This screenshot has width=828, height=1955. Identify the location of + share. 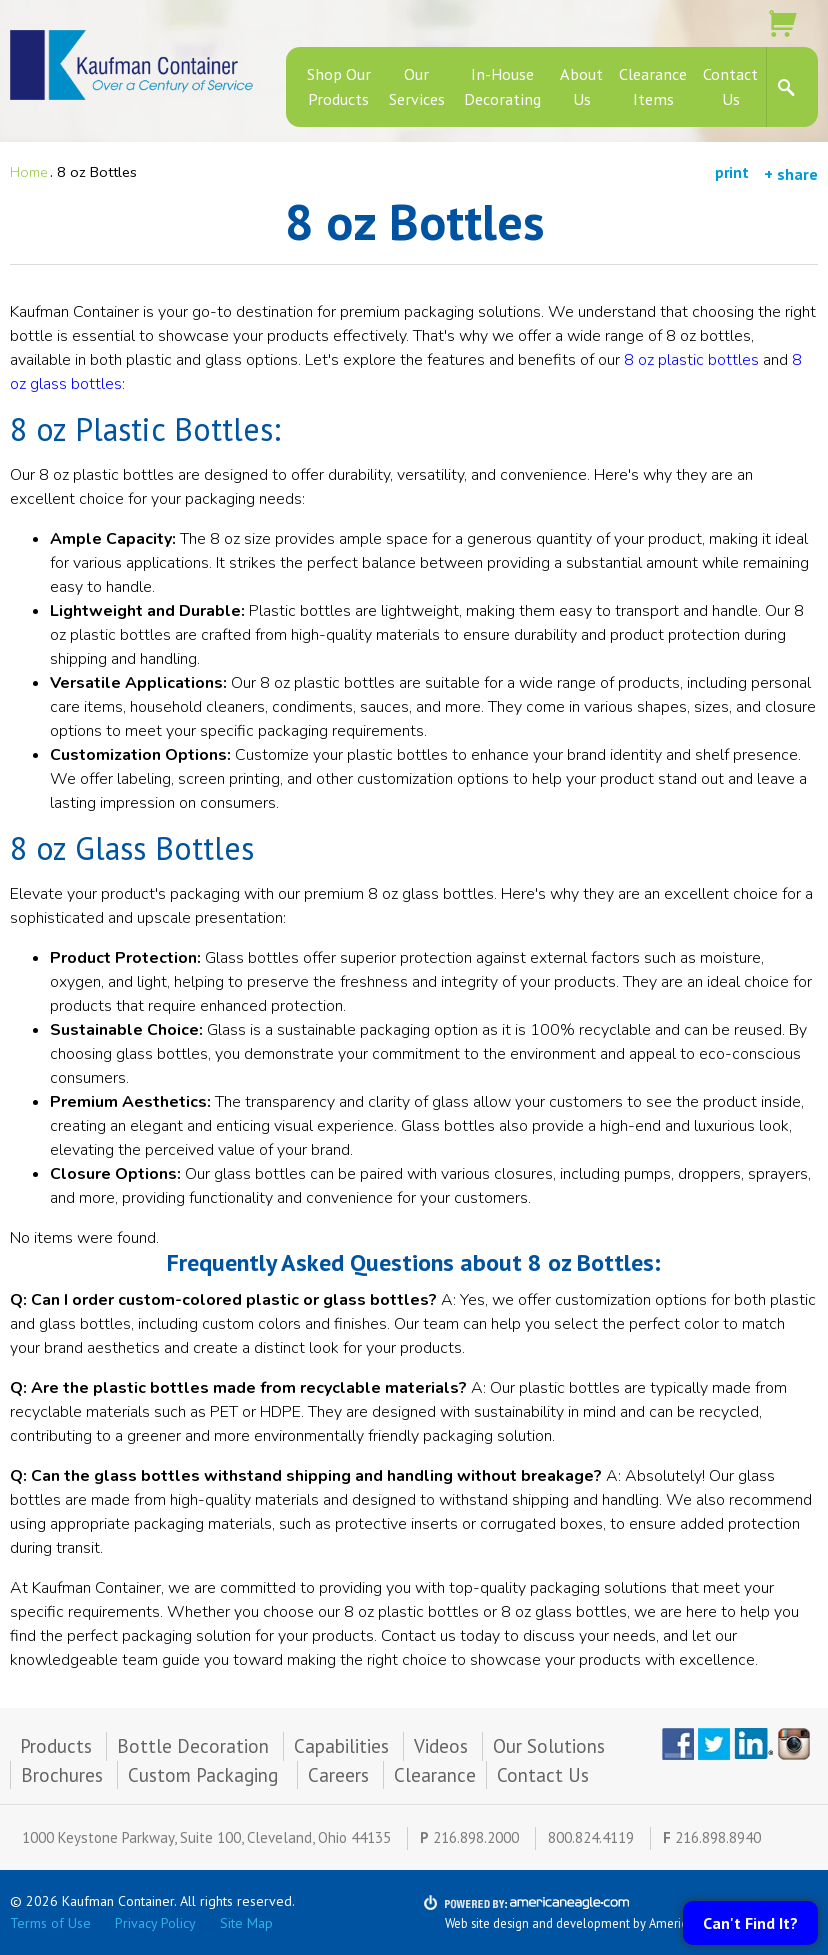
(791, 174).